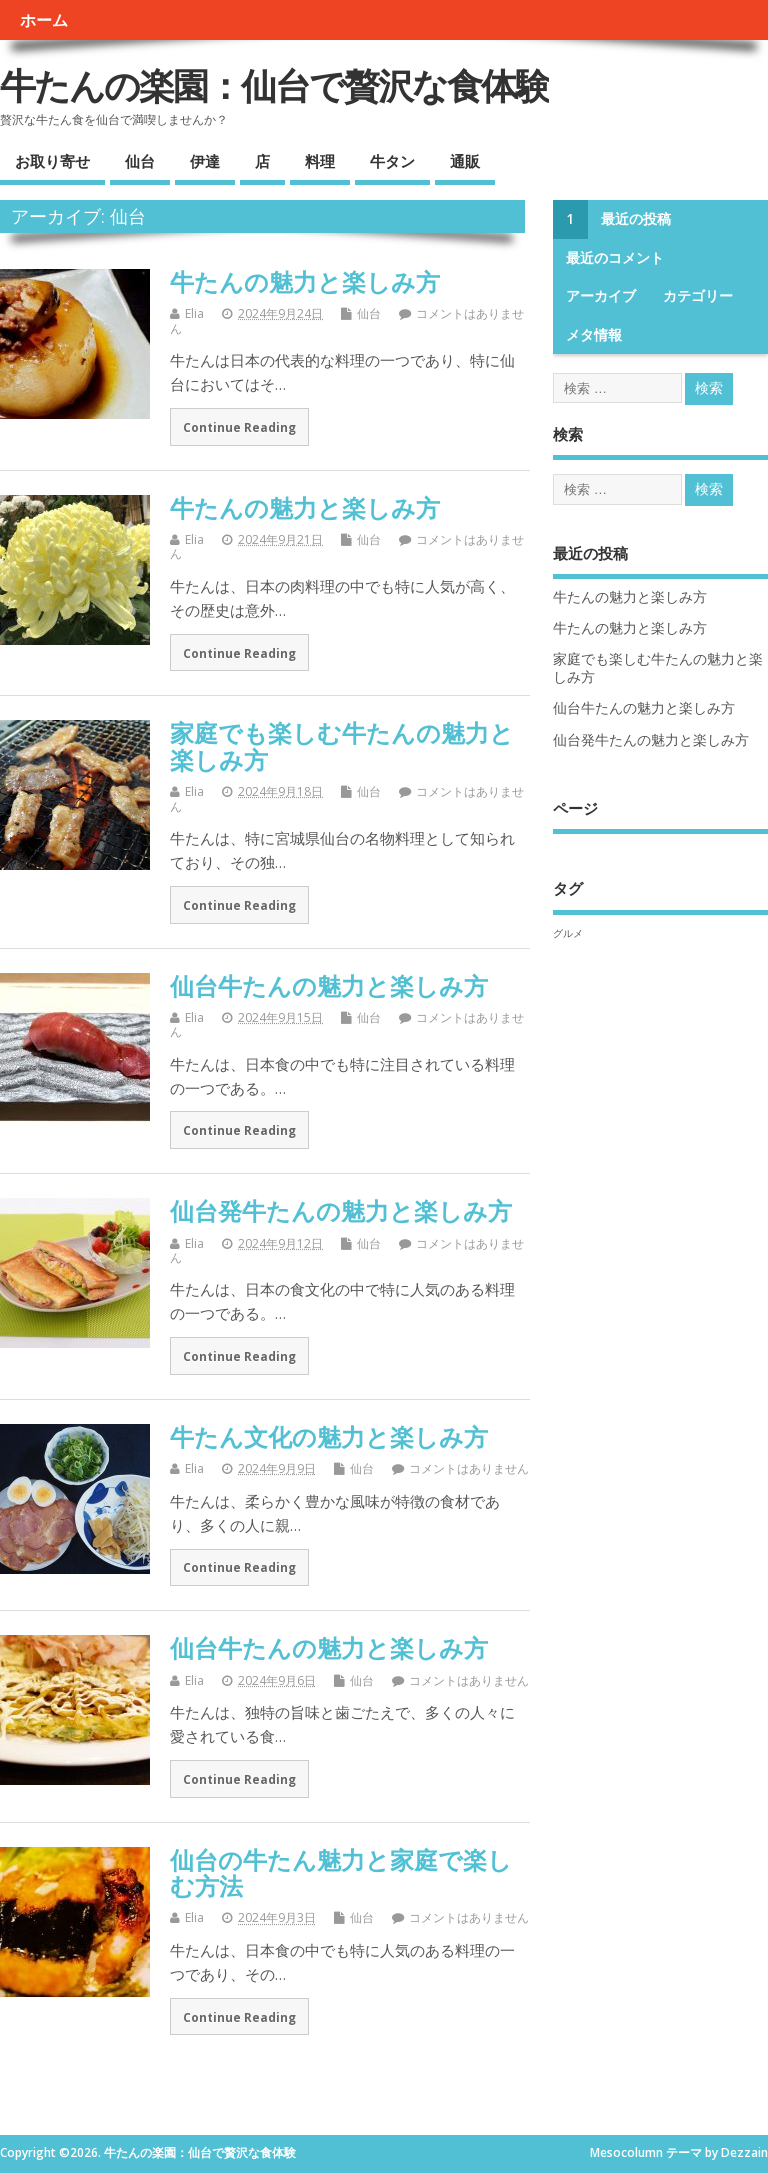 The width and height of the screenshot is (768, 2173). What do you see at coordinates (52, 161) in the screenshot?
I see `お取り寄せ` at bounding box center [52, 161].